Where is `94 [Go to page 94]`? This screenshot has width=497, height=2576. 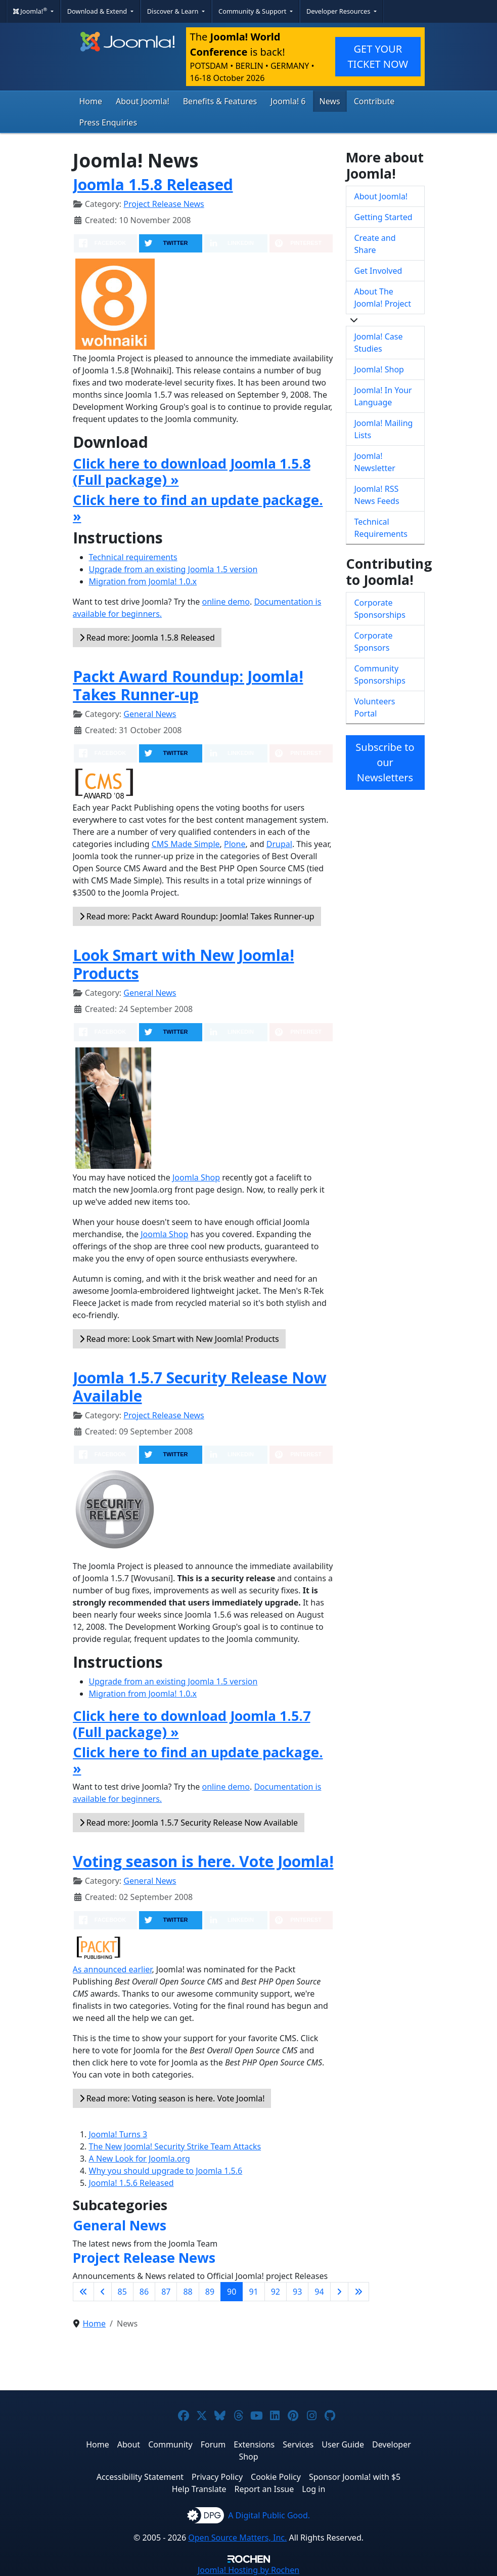 94 [Go to page 94] is located at coordinates (319, 2291).